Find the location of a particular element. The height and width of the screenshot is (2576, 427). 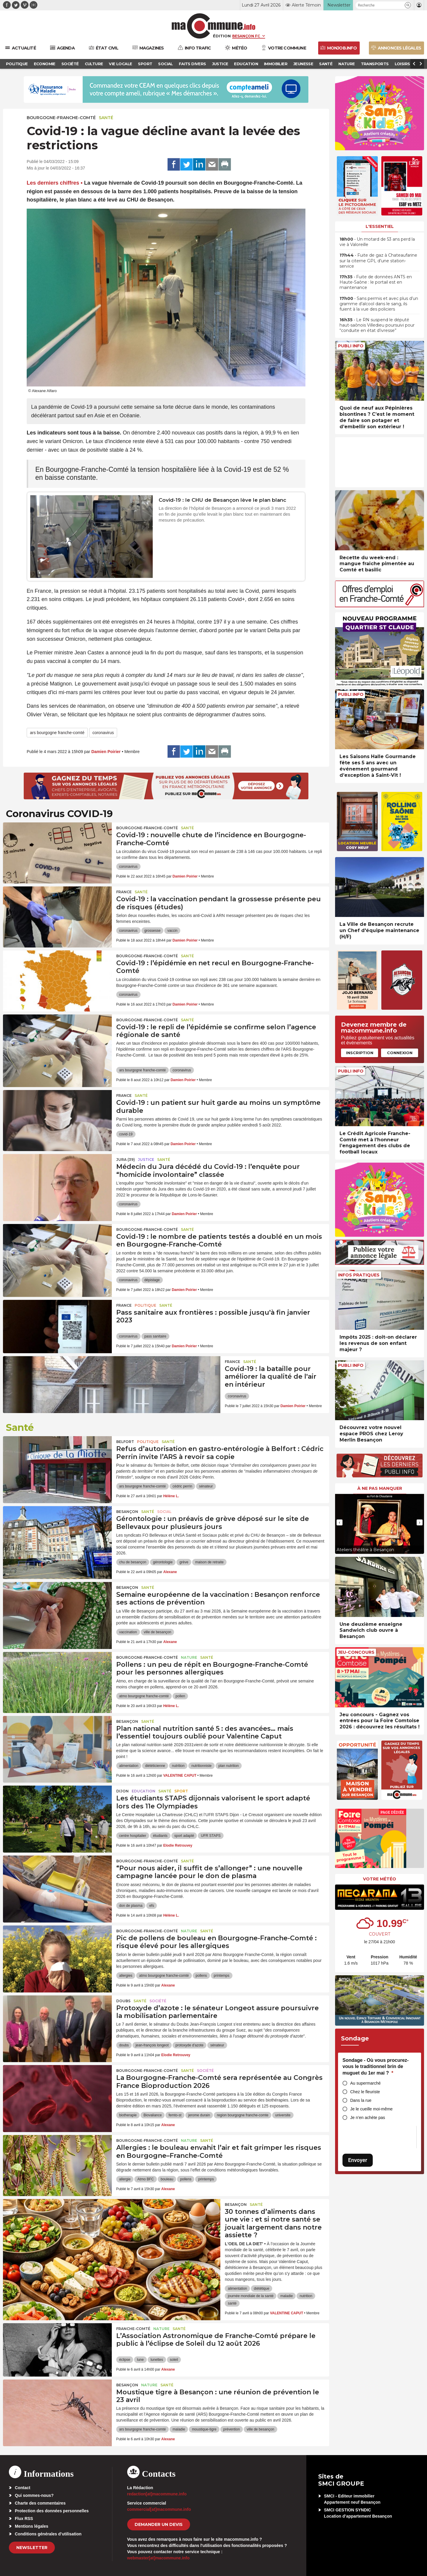

redaction[at]macommune.info is located at coordinates (157, 2494).